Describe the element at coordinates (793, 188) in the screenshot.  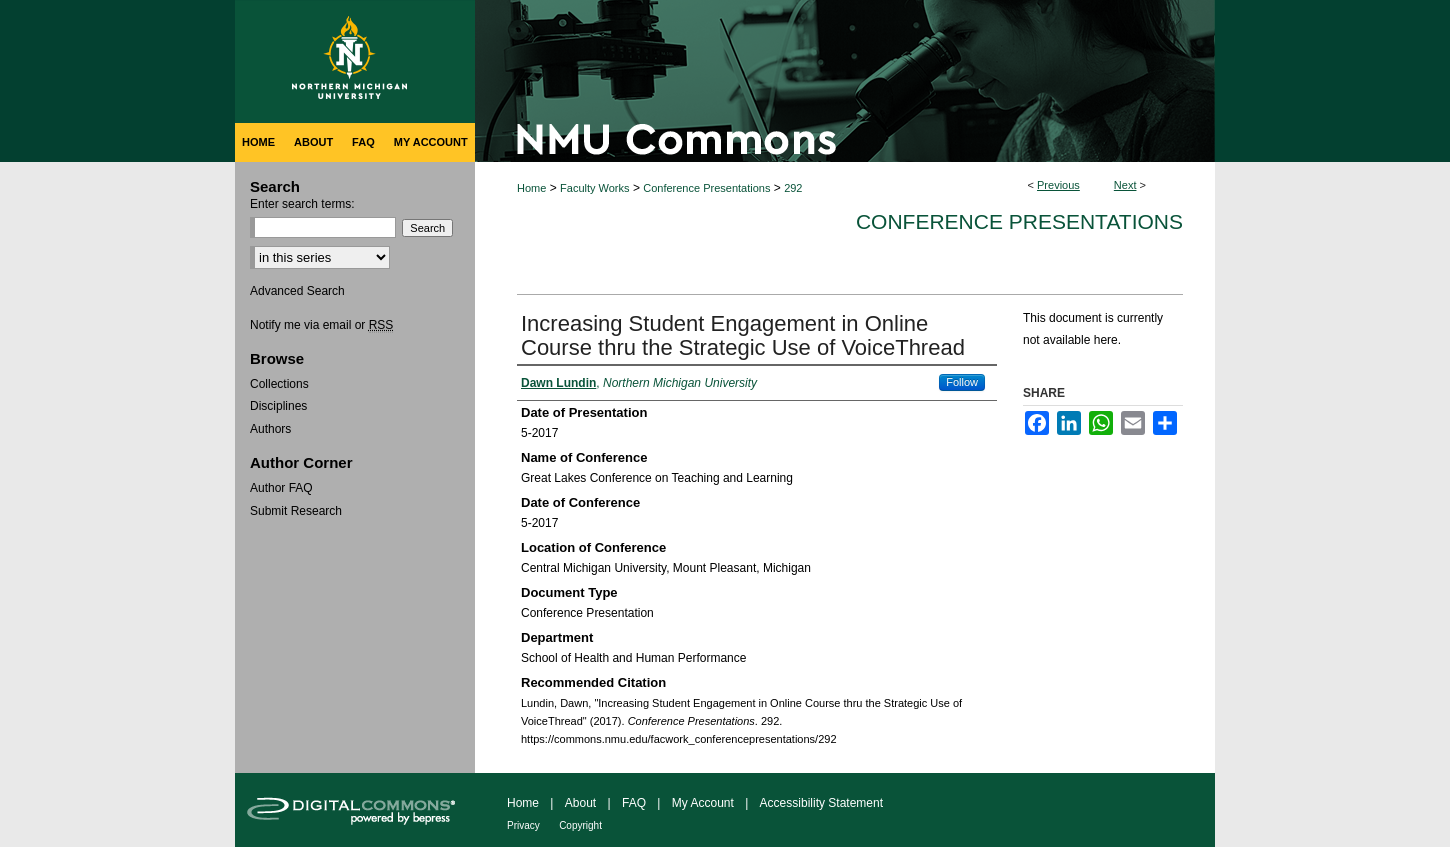
I see `292` at that location.